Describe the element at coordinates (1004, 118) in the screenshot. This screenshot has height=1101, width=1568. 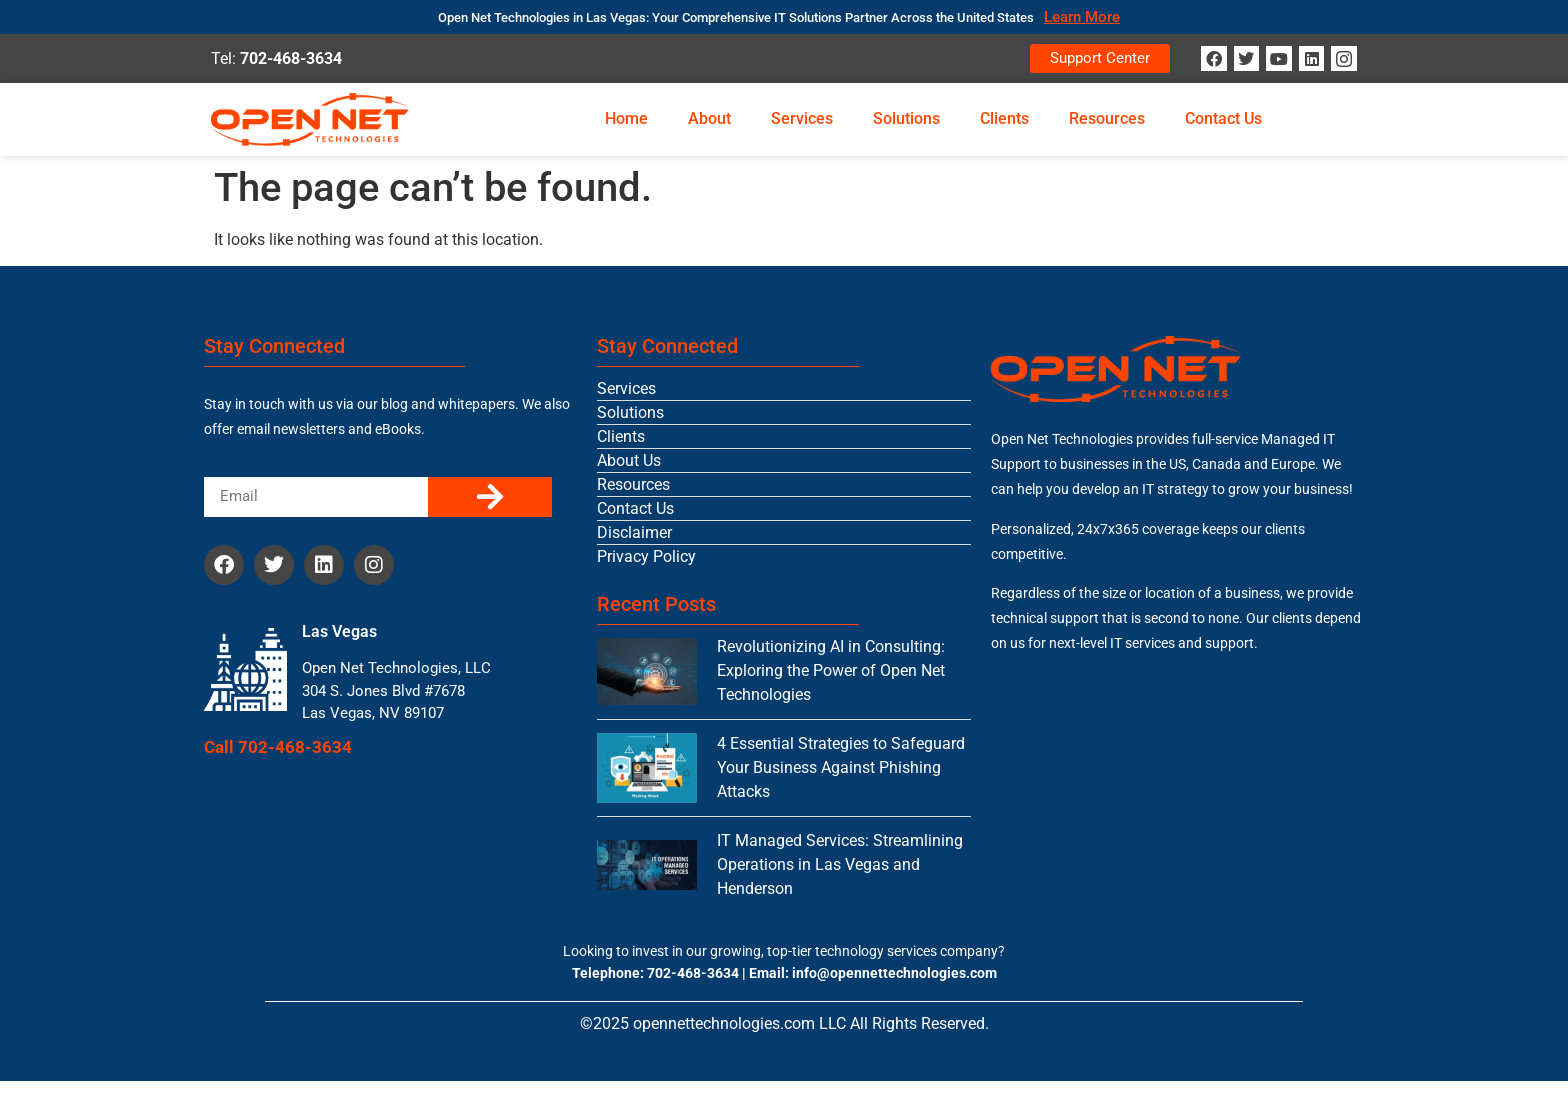
I see `Clients` at that location.